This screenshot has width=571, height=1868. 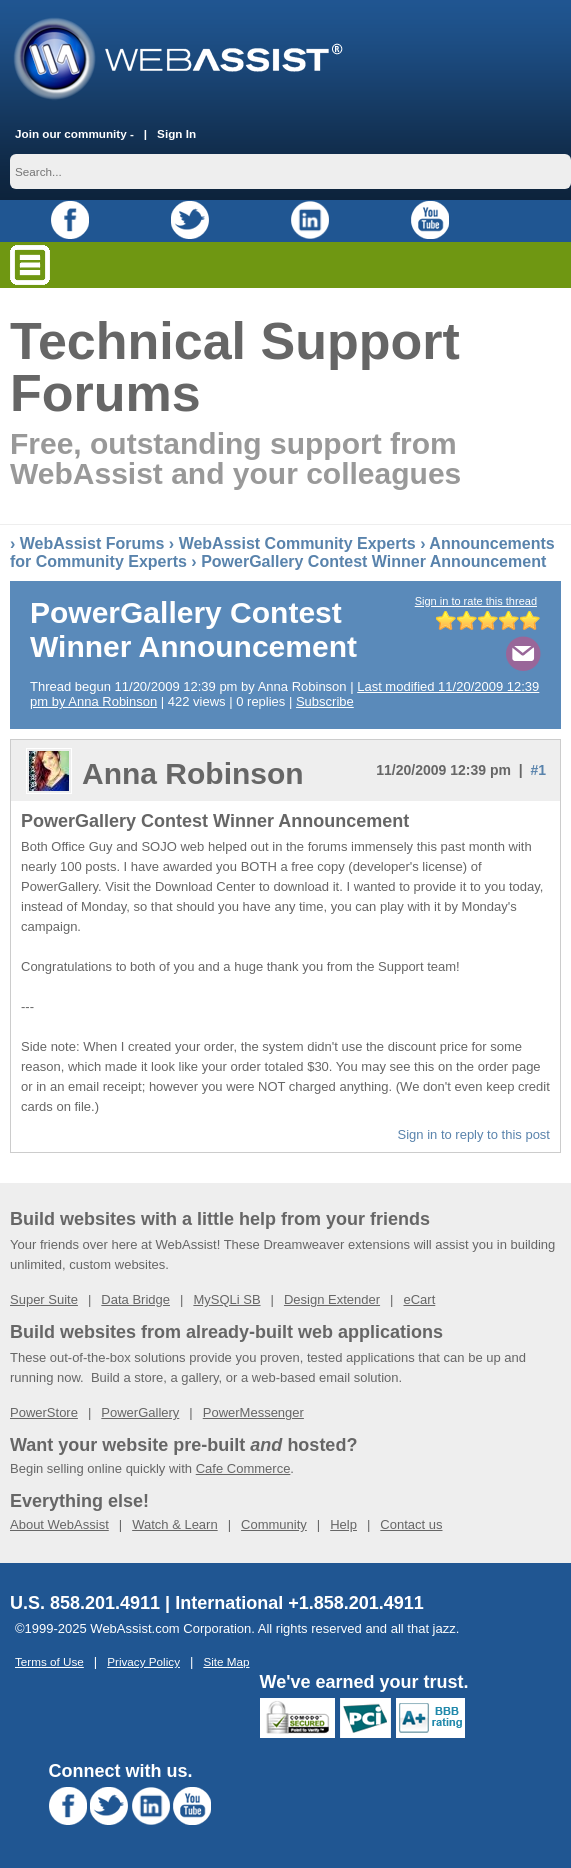 What do you see at coordinates (274, 1524) in the screenshot?
I see `Community` at bounding box center [274, 1524].